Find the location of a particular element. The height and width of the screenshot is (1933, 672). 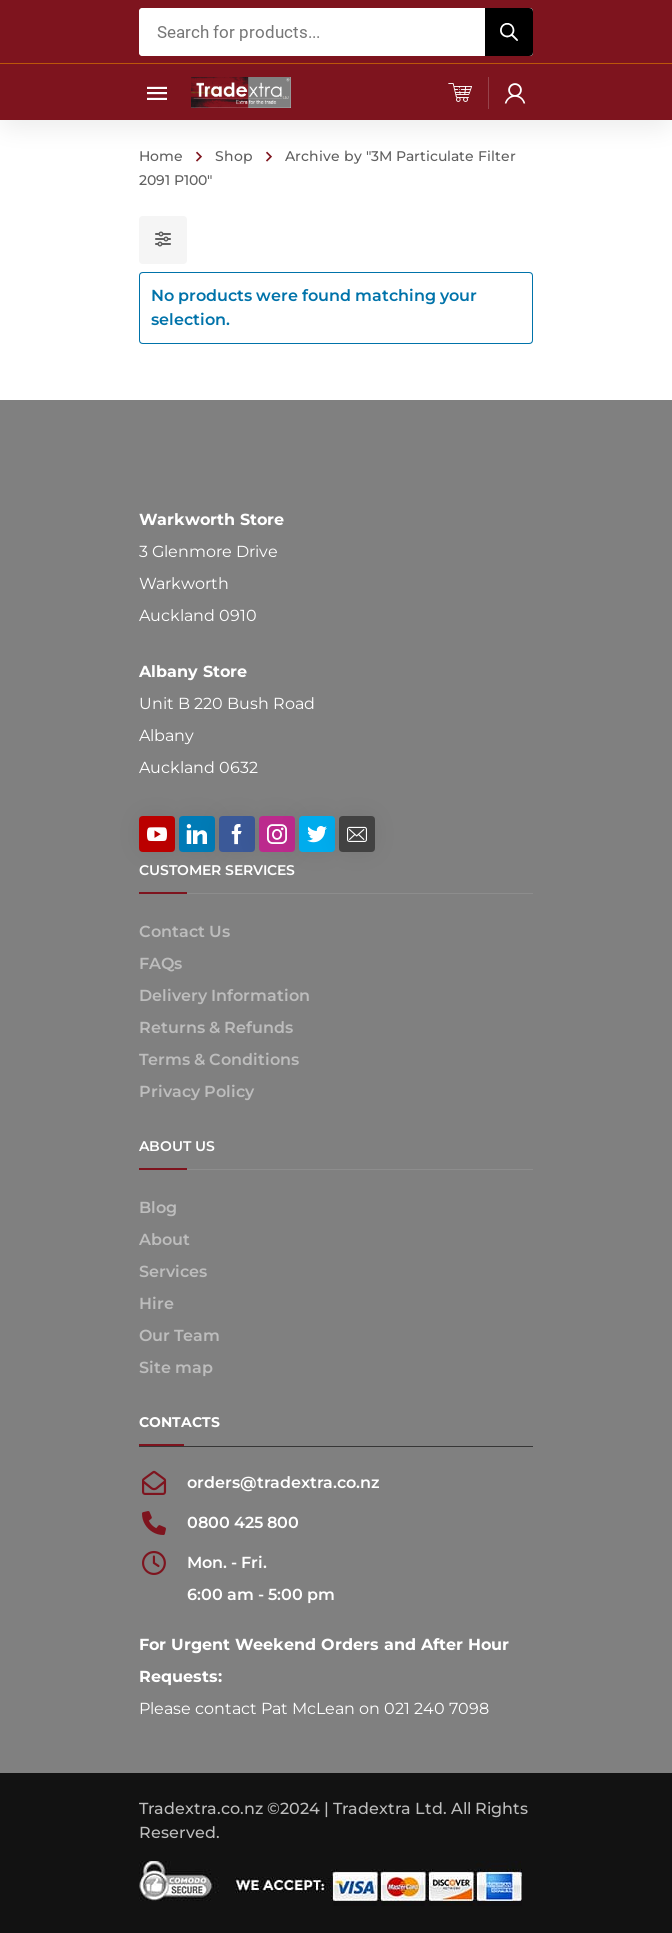

About is located at coordinates (164, 1239).